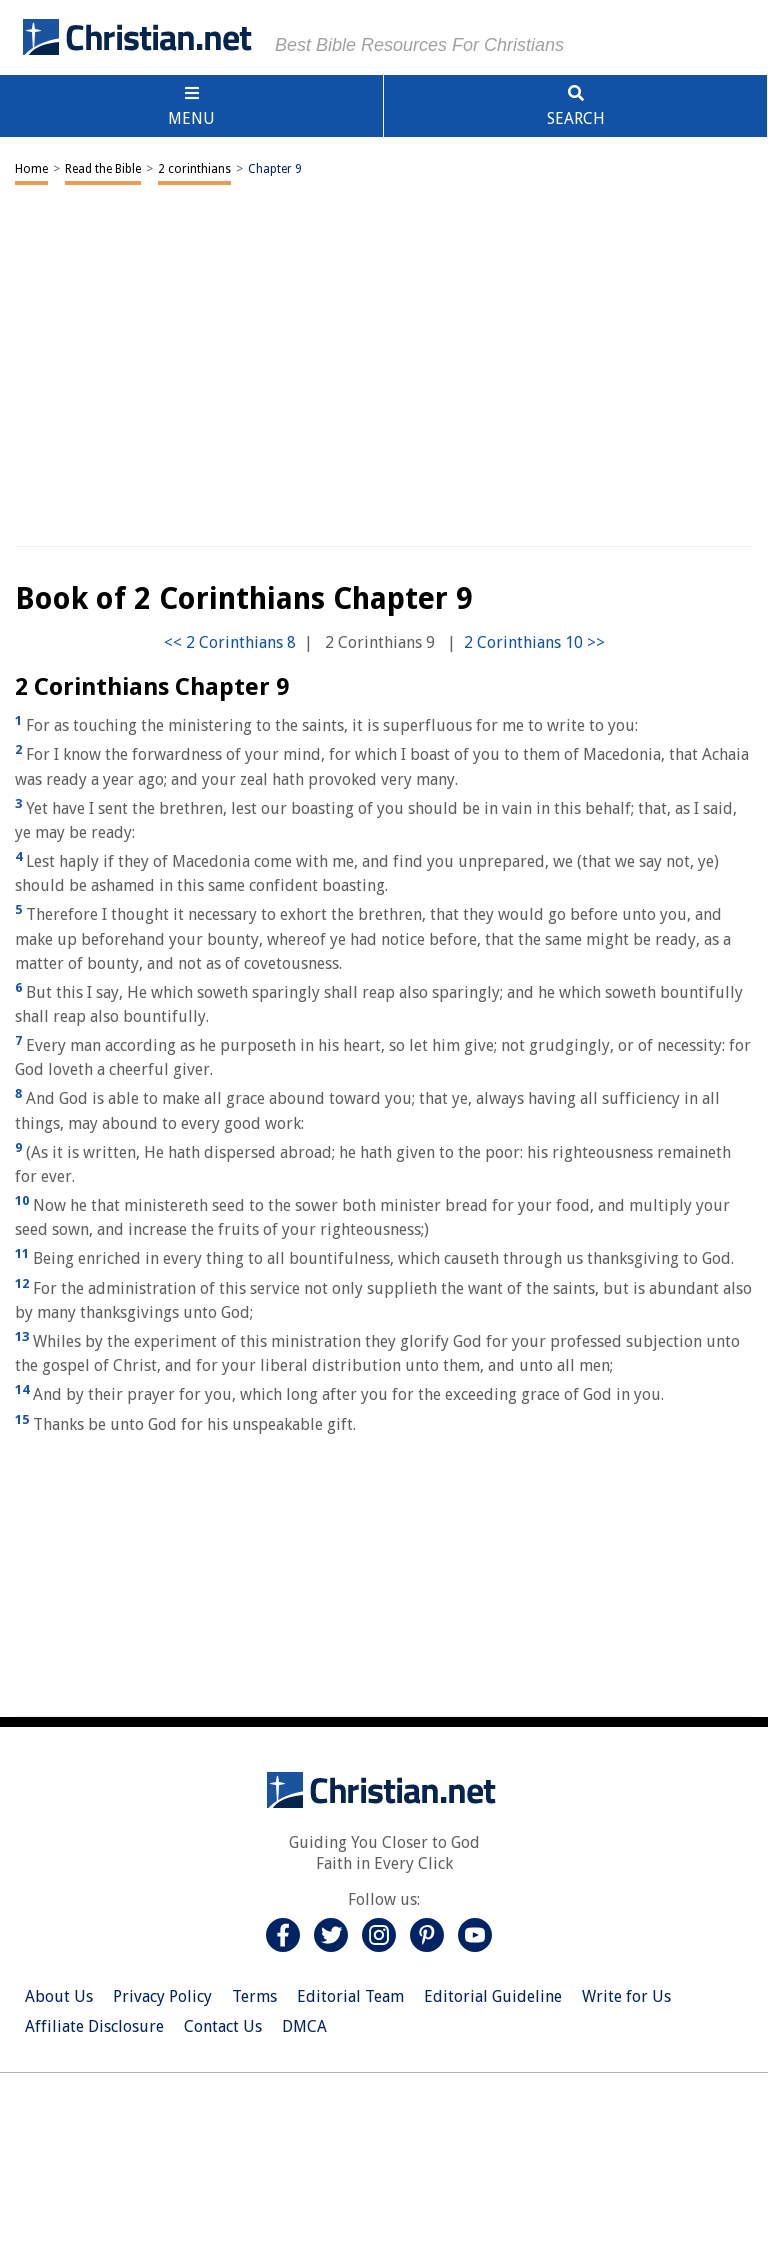 The image size is (768, 2241). Describe the element at coordinates (162, 1996) in the screenshot. I see `Privacy Policy` at that location.